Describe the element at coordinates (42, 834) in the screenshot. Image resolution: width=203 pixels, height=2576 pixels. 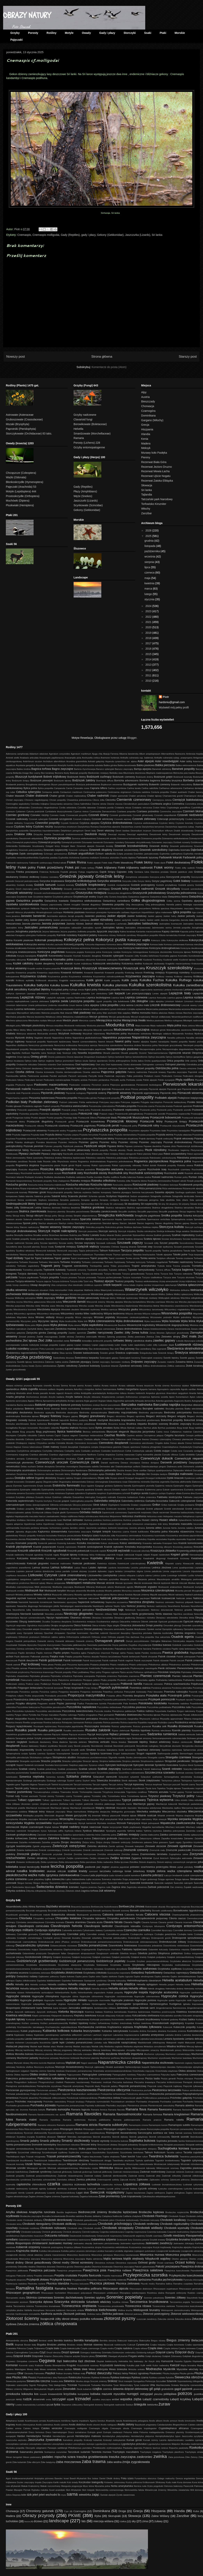
I see `Drżączka średnia` at that location.